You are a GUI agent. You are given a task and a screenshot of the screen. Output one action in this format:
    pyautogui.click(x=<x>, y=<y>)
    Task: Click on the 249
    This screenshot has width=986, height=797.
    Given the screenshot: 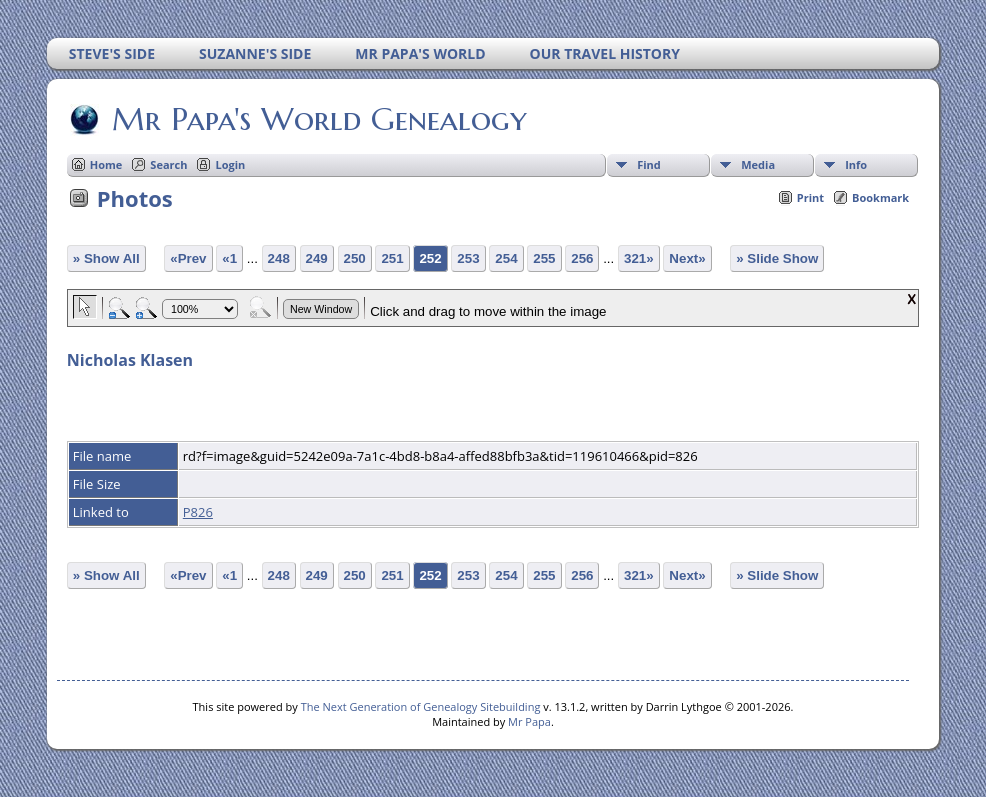 What is the action you would take?
    pyautogui.click(x=317, y=258)
    